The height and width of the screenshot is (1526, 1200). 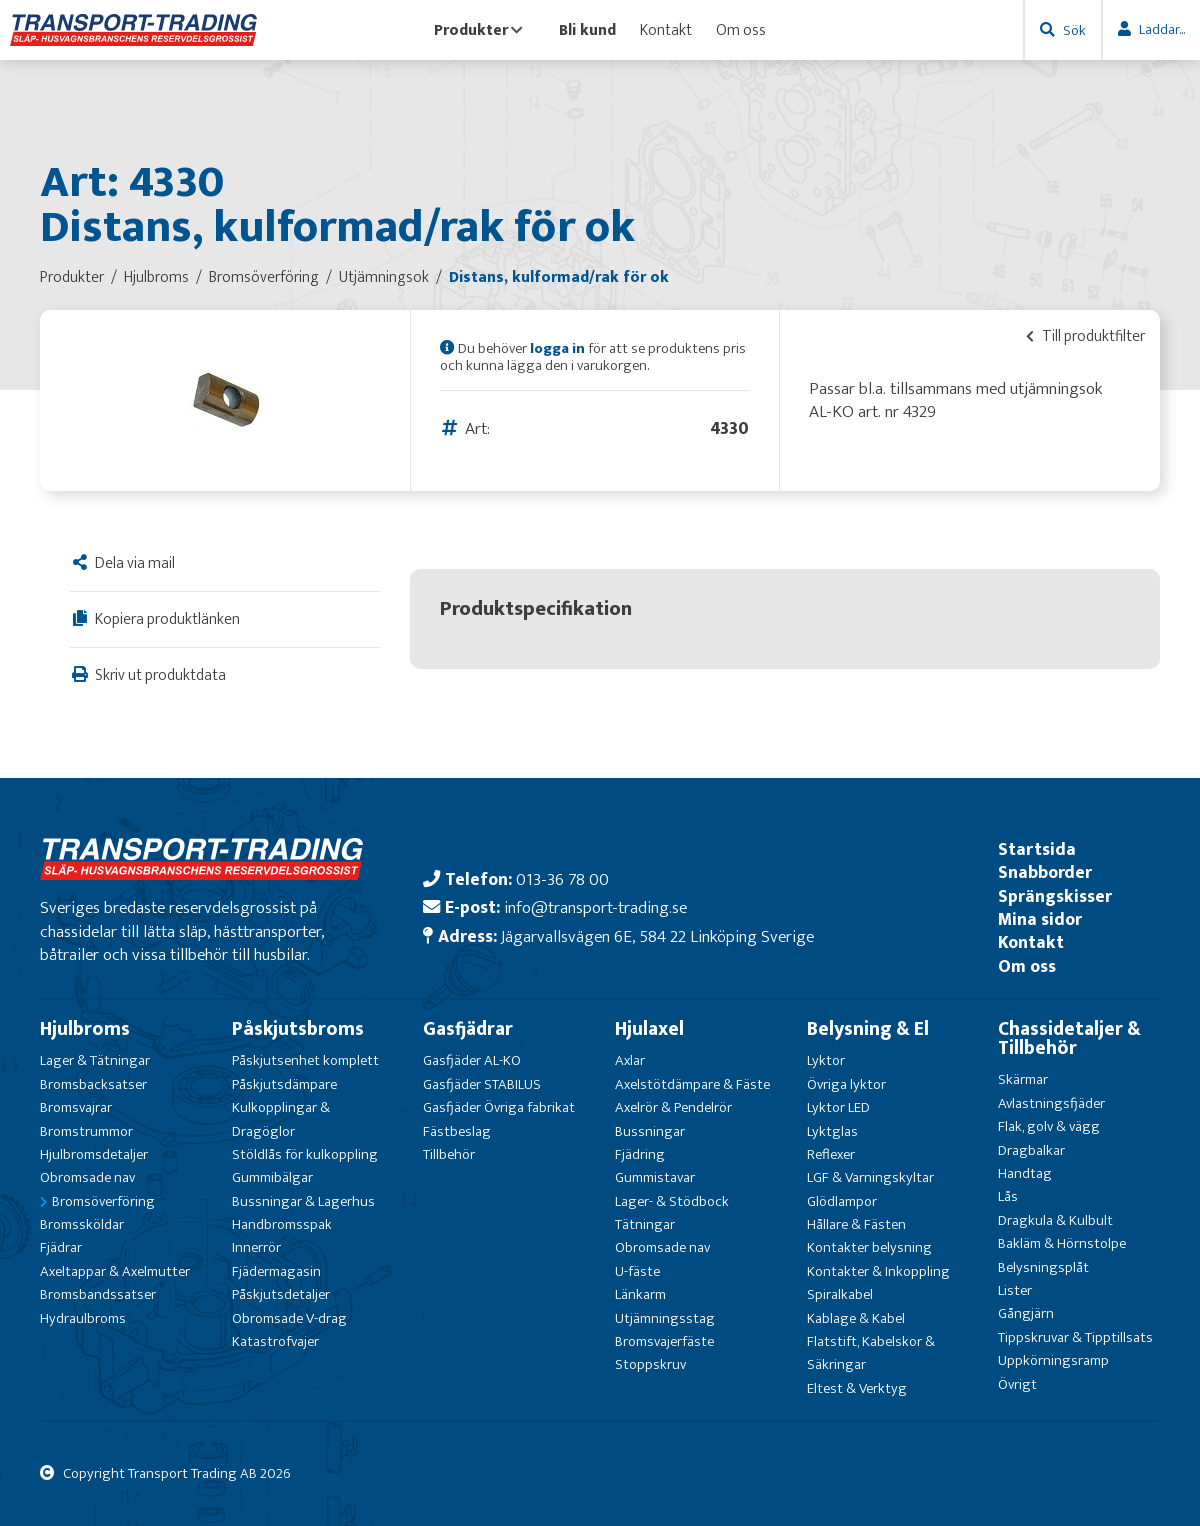 What do you see at coordinates (98, 1294) in the screenshot?
I see `Bromsbandssatser` at bounding box center [98, 1294].